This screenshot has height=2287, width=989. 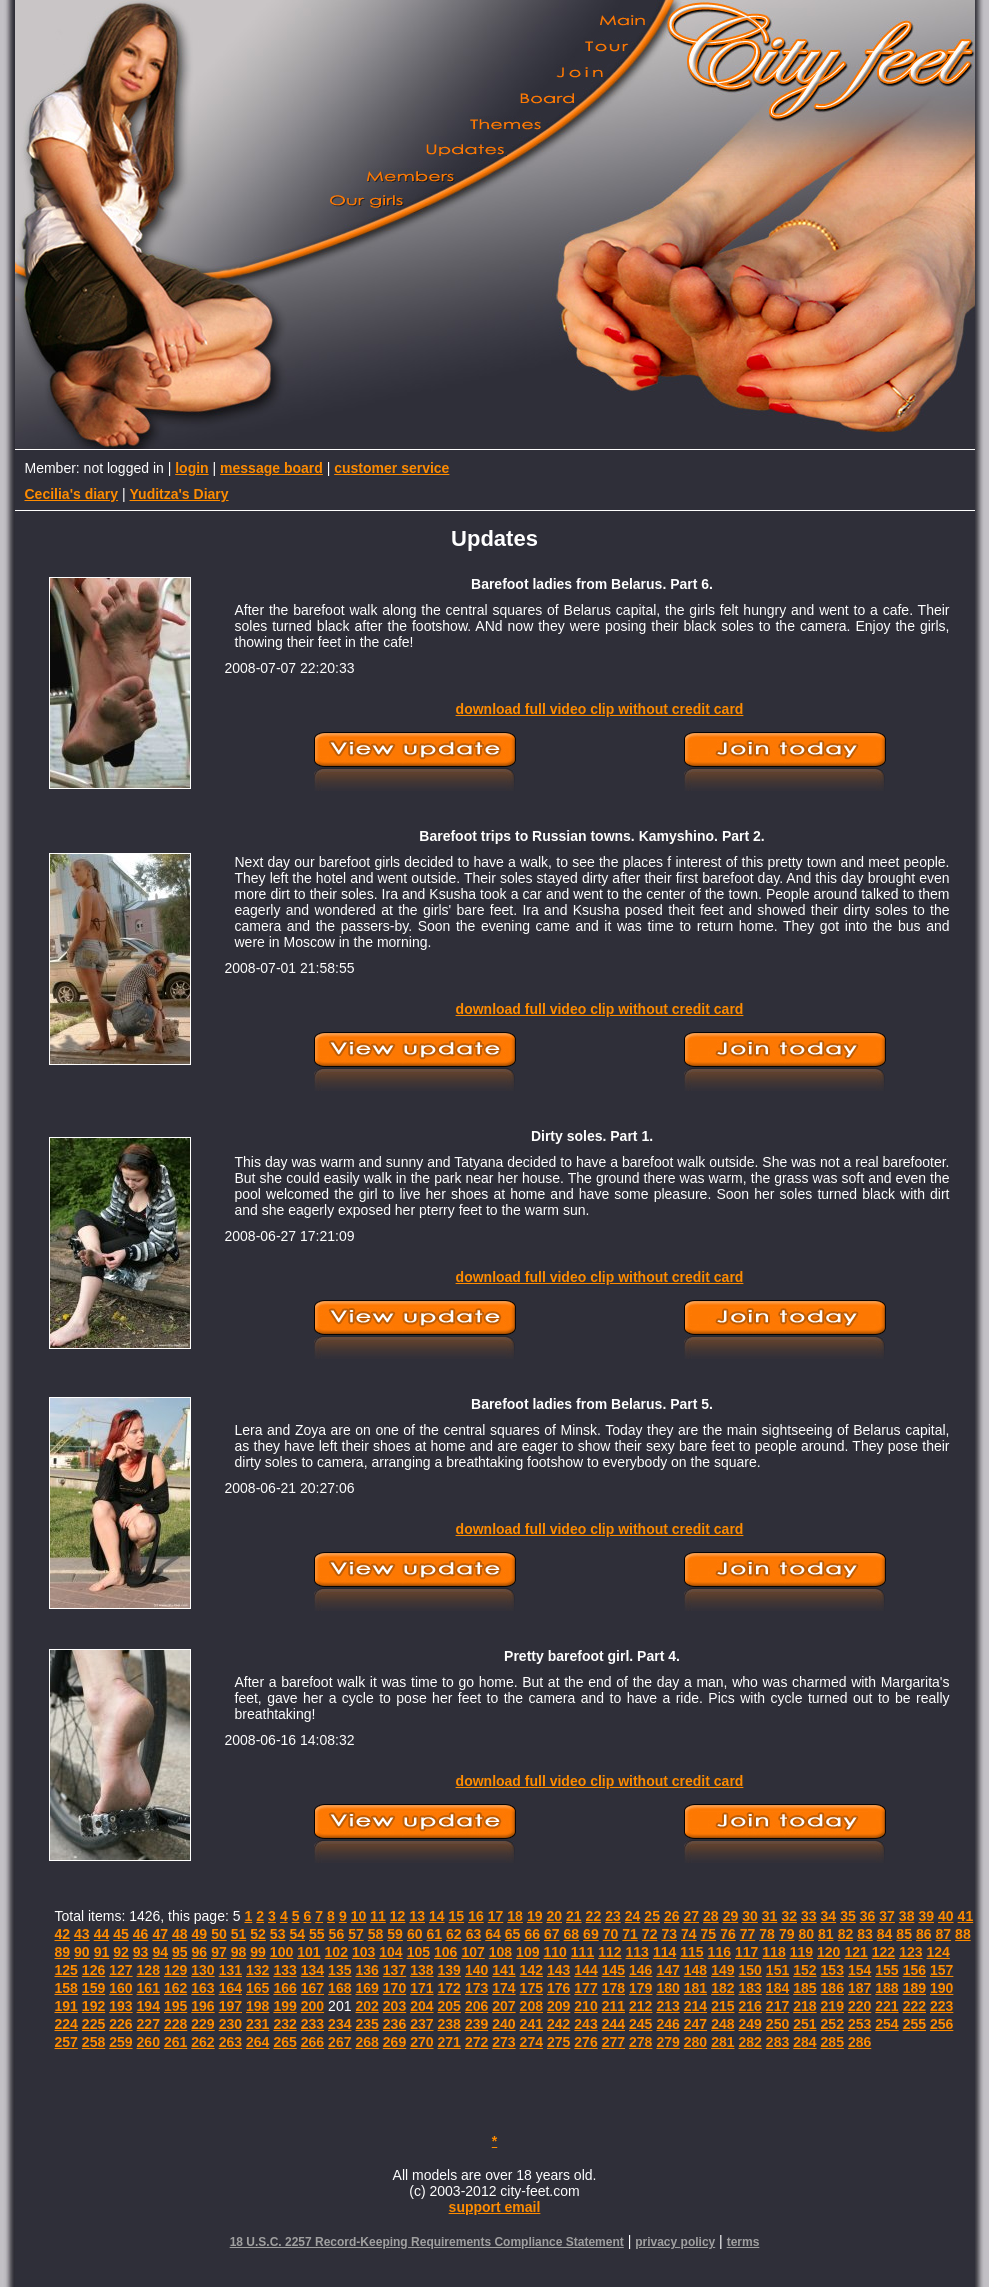 I want to click on 173, so click(x=476, y=1988).